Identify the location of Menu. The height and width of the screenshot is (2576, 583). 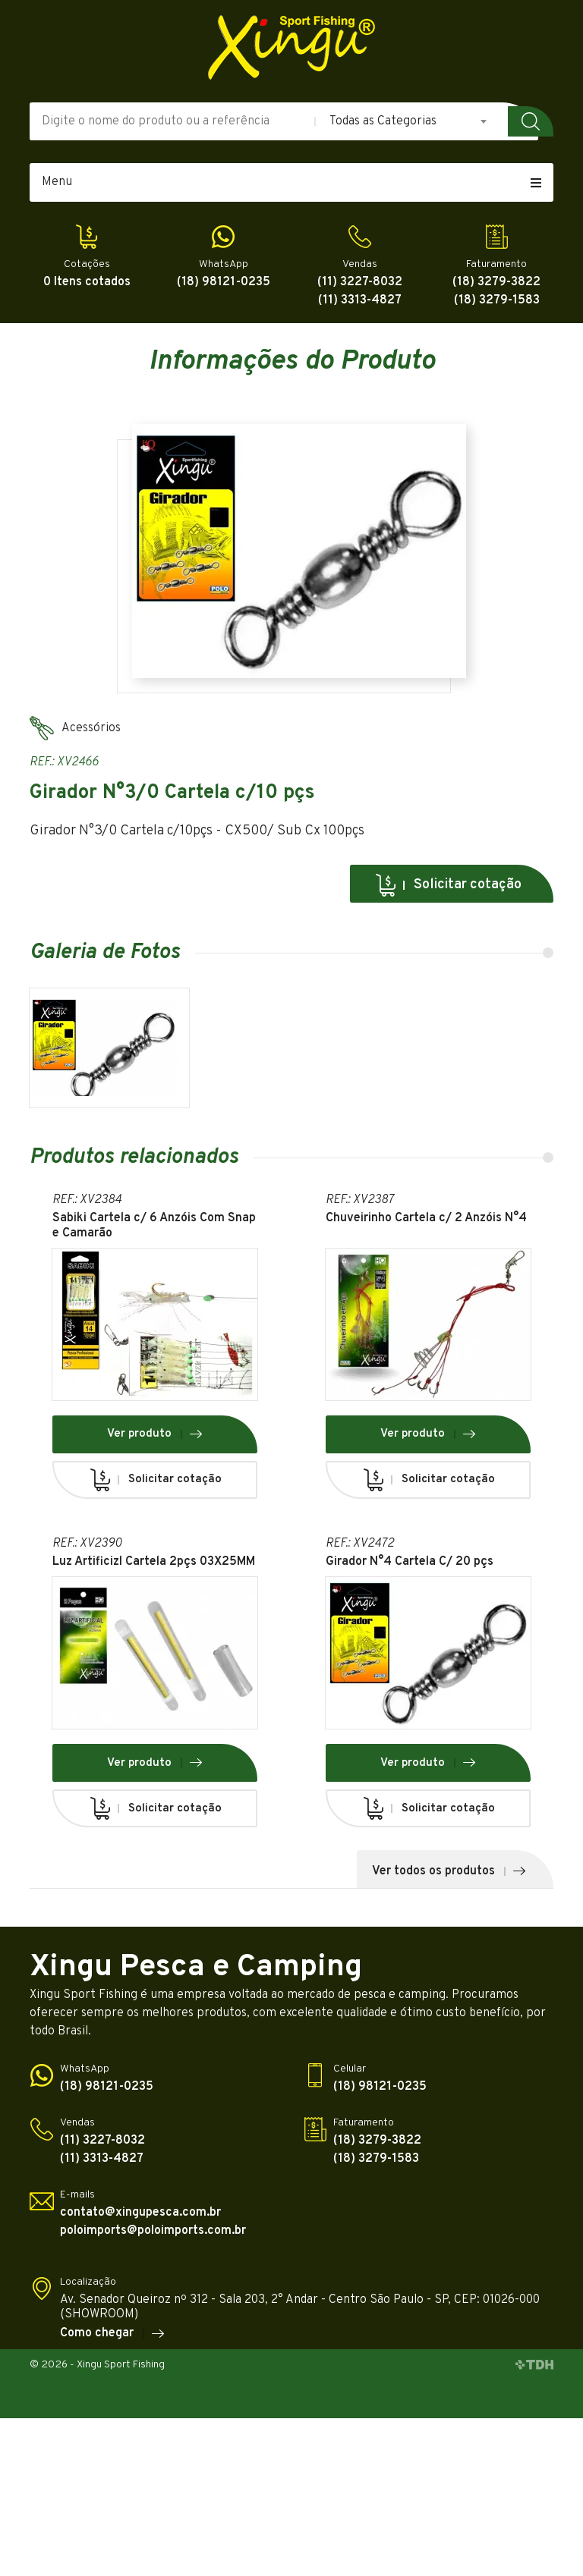
(291, 182).